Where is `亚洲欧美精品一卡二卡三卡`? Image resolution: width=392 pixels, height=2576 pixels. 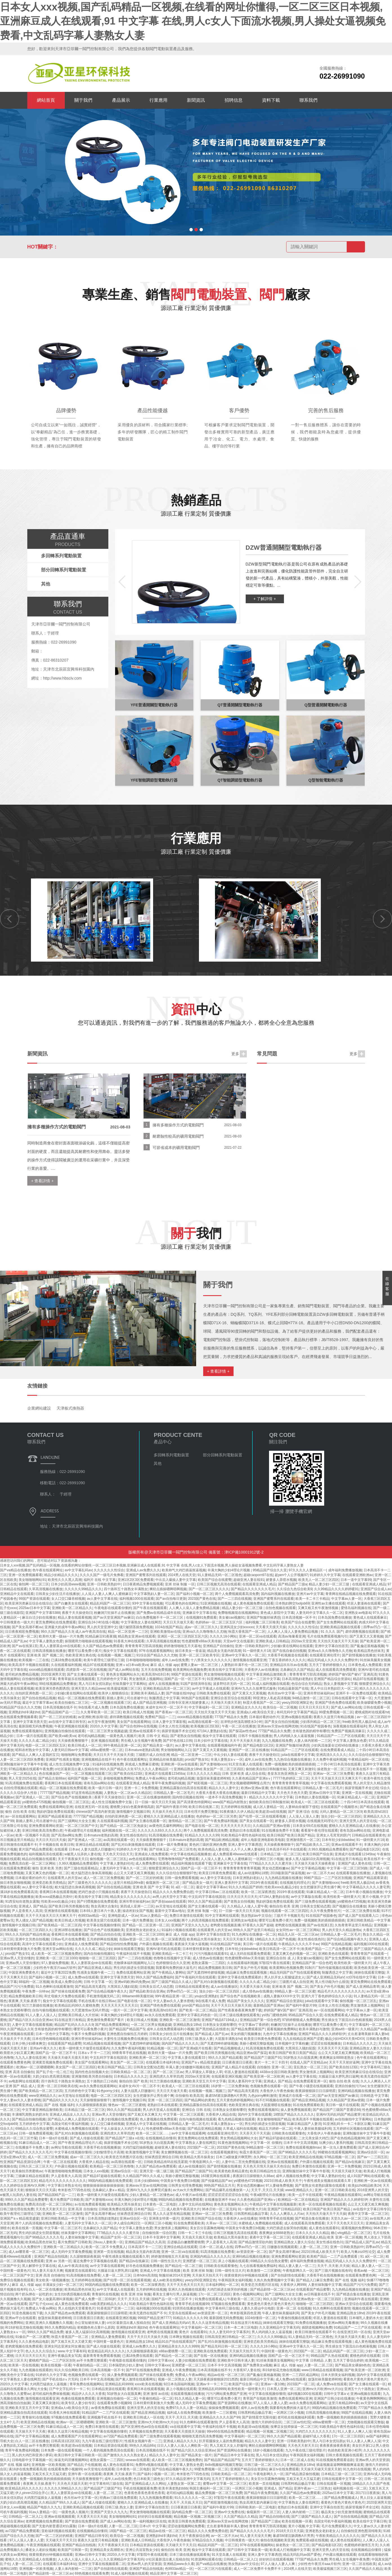
亚洲欧美精品一卡二卡三卡 is located at coordinates (172, 1954).